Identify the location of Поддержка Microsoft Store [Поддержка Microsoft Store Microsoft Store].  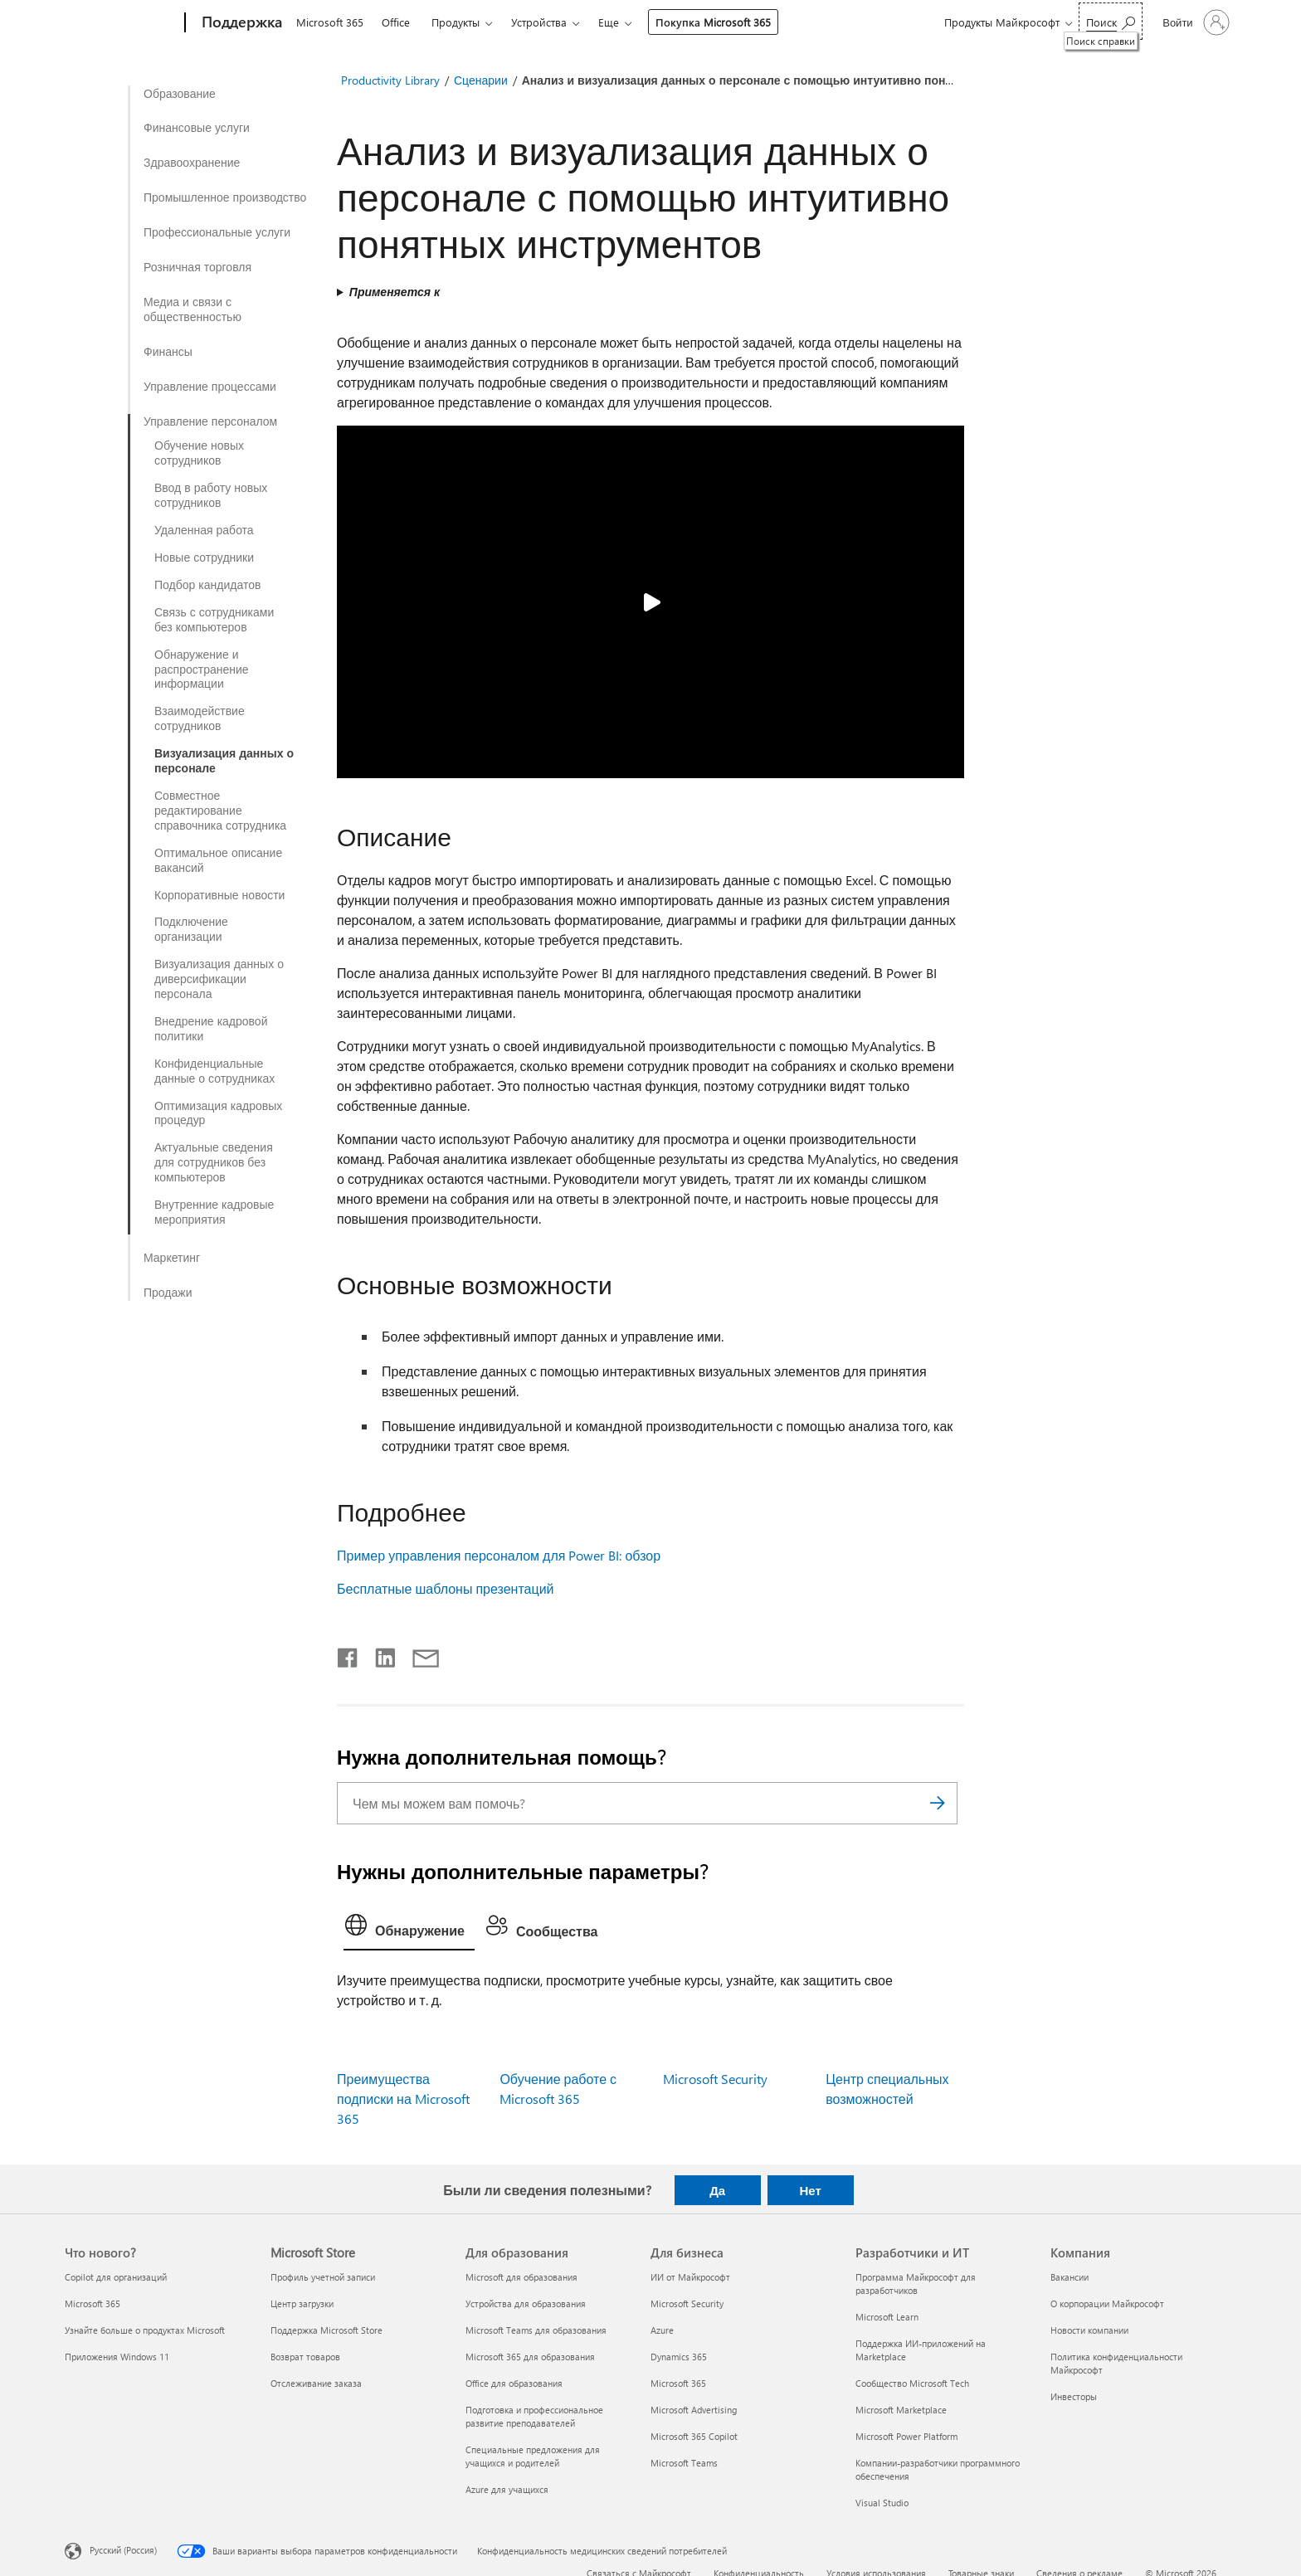
(326, 2330).